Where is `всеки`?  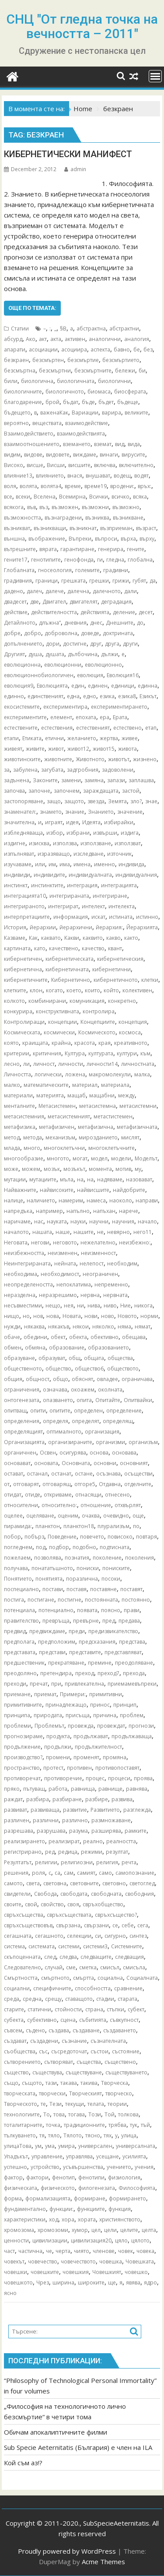 всеки is located at coordinates (23, 496).